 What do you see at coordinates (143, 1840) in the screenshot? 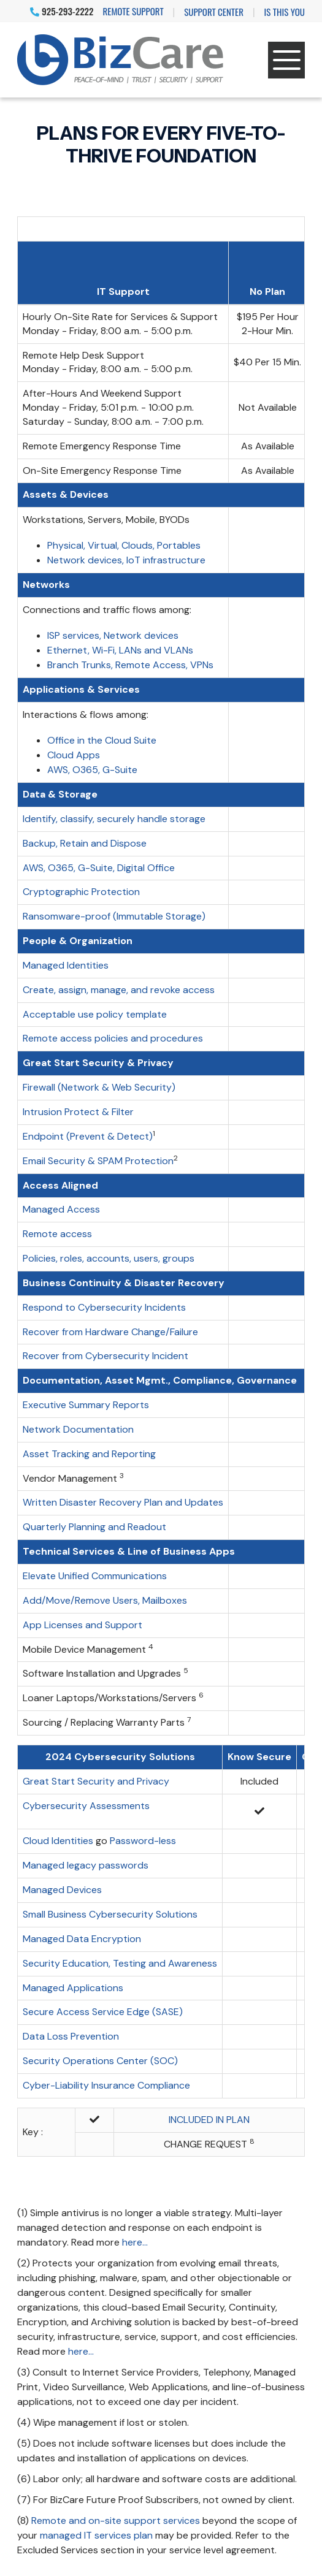
I see `Password-less` at bounding box center [143, 1840].